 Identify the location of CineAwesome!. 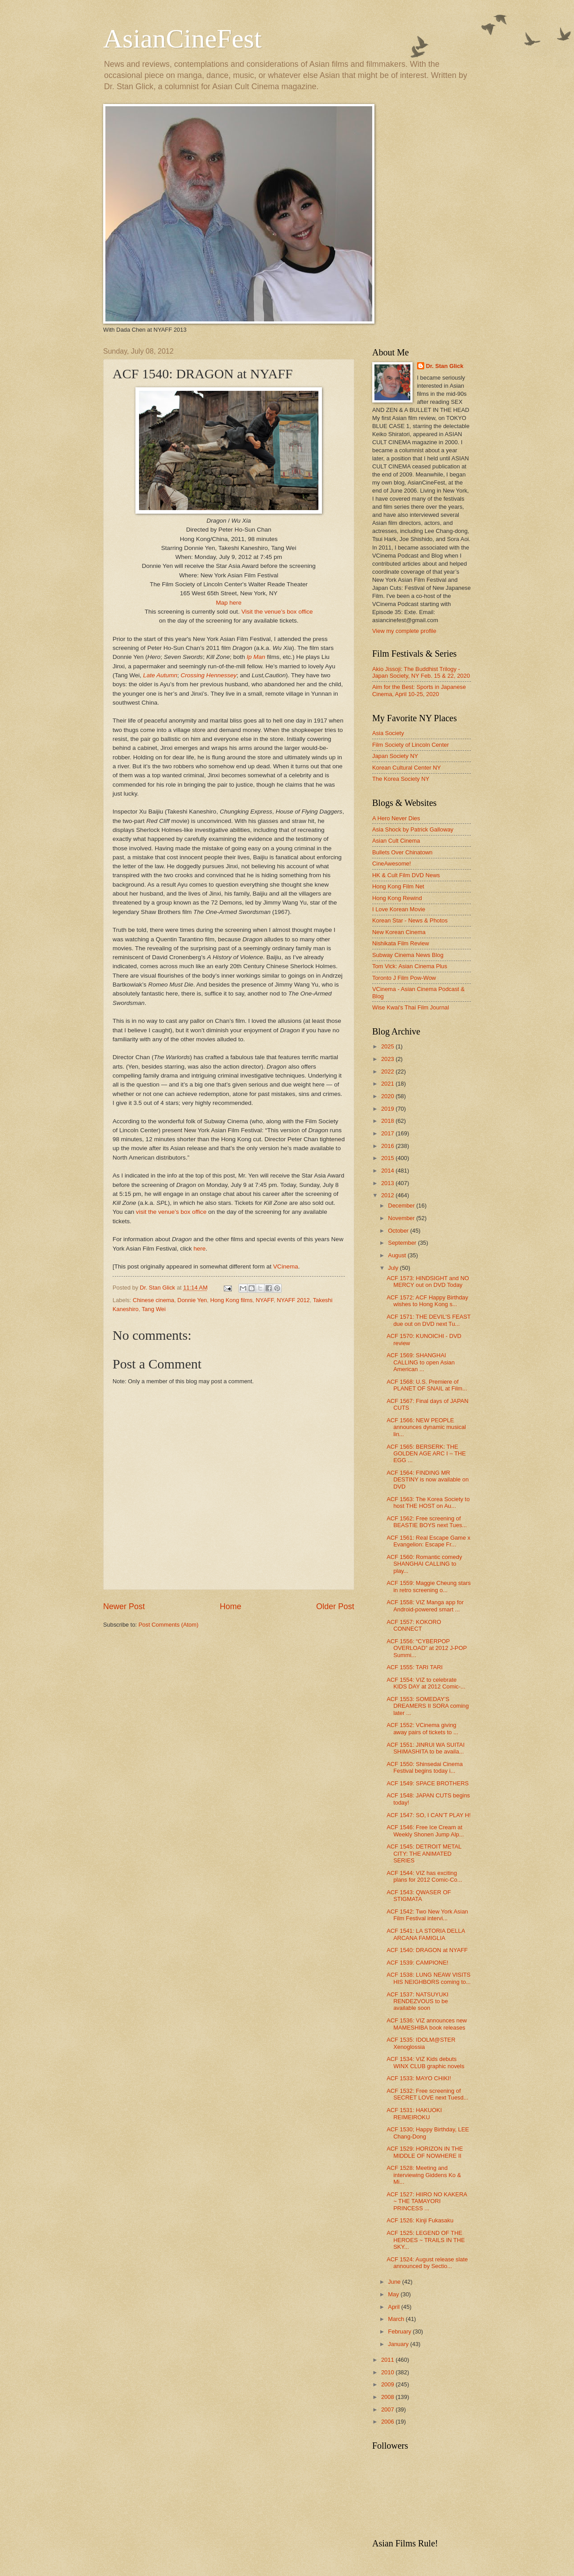
(391, 863).